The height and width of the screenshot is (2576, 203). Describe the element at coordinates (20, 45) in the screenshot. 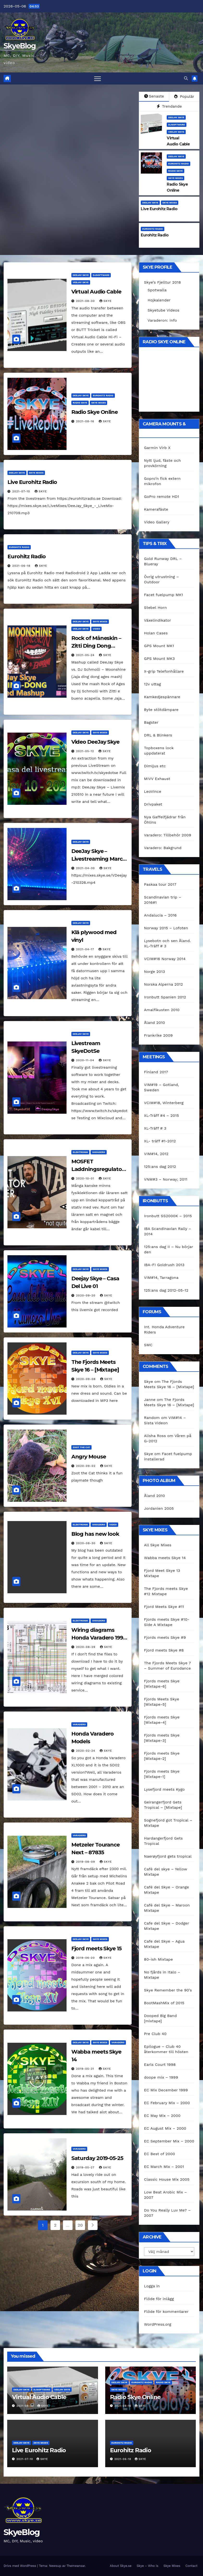

I see `SkyeBlog` at that location.